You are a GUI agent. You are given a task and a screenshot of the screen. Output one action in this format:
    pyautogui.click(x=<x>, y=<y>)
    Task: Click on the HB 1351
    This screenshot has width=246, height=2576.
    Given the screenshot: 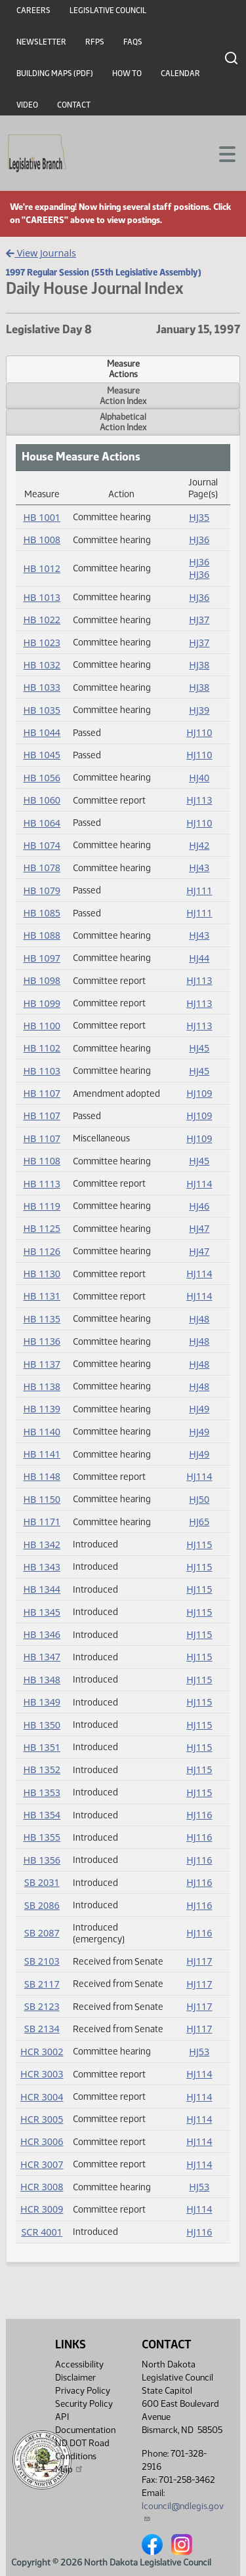 What is the action you would take?
    pyautogui.click(x=41, y=1747)
    